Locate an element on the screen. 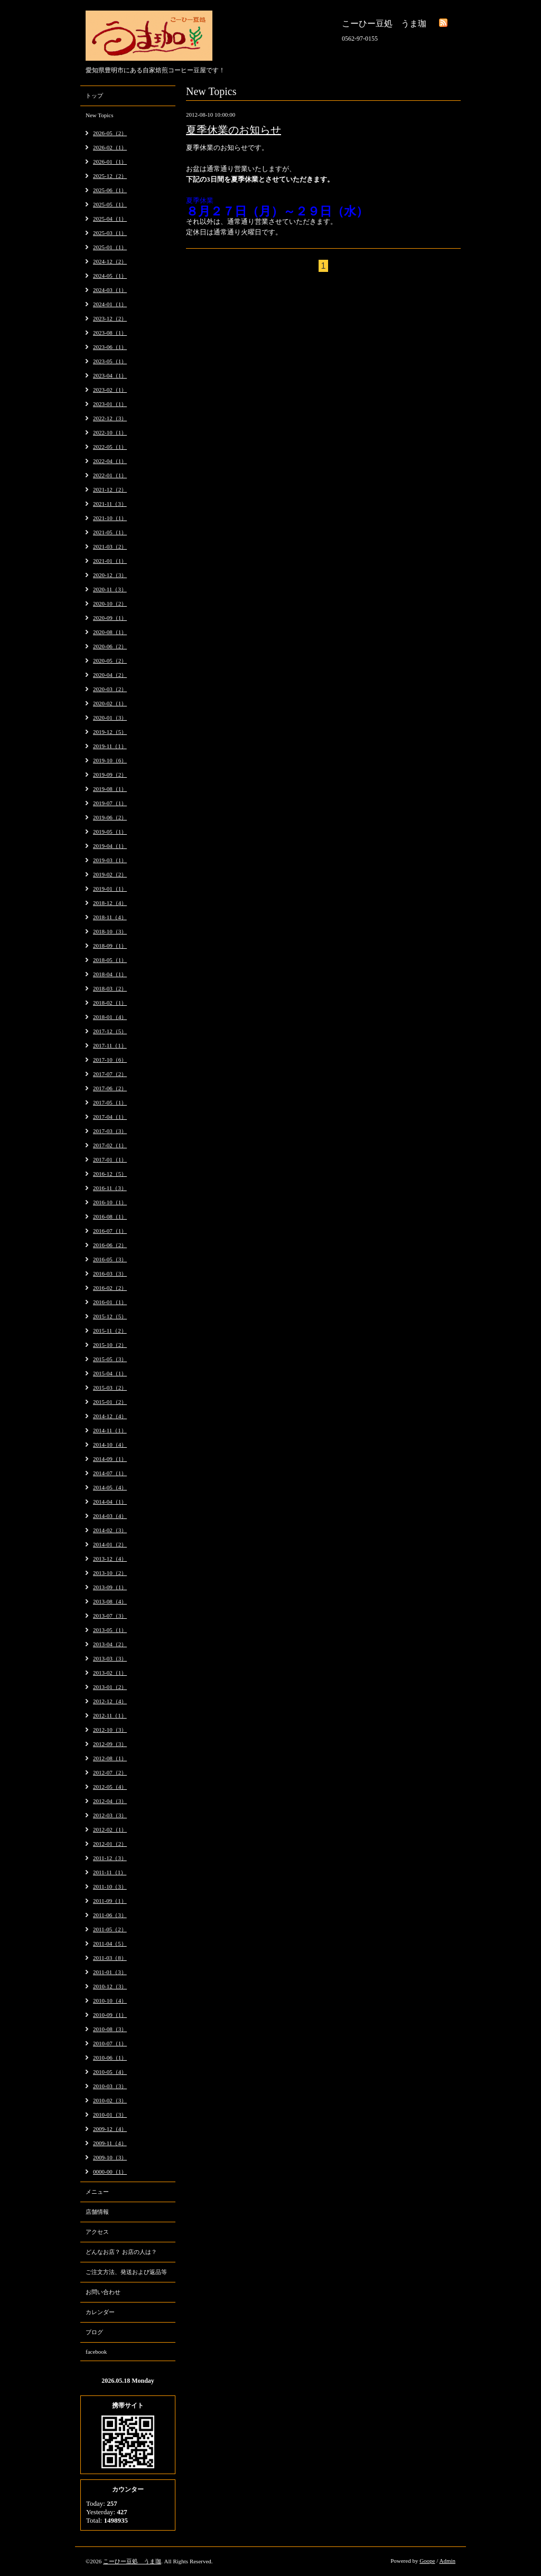  2021-10（1） is located at coordinates (110, 518).